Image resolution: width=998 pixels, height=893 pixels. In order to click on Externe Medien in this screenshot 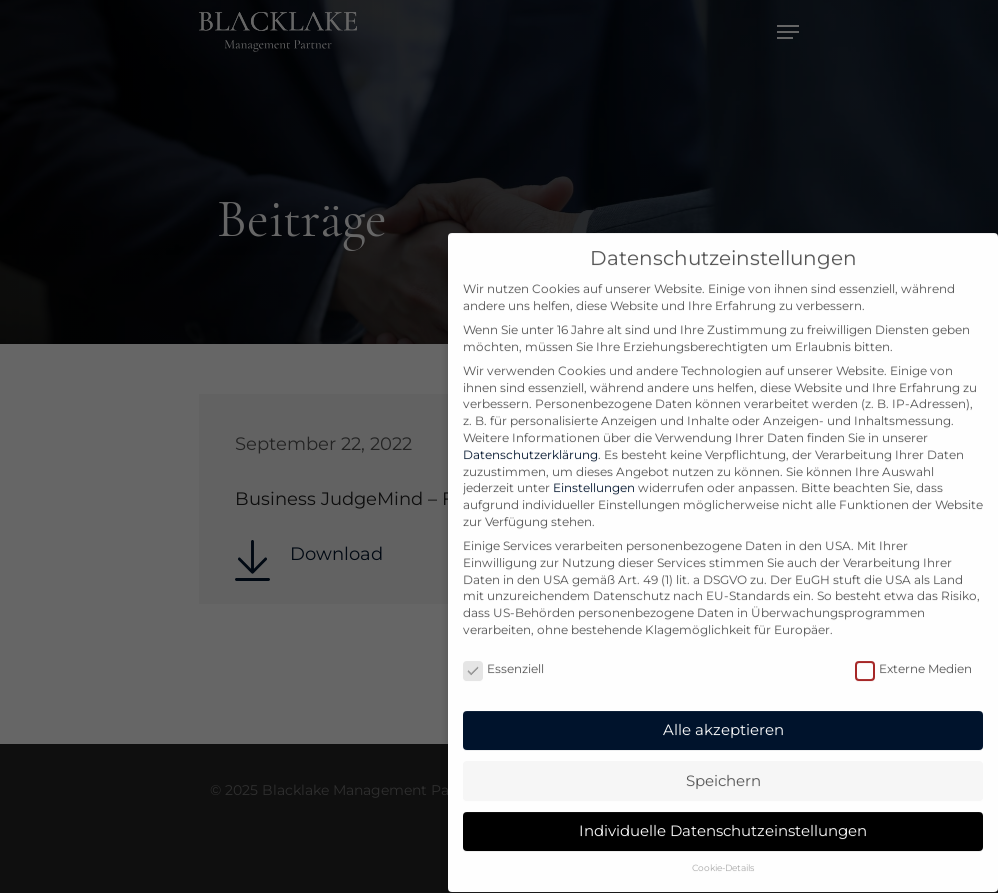, I will do `click(913, 651)`.